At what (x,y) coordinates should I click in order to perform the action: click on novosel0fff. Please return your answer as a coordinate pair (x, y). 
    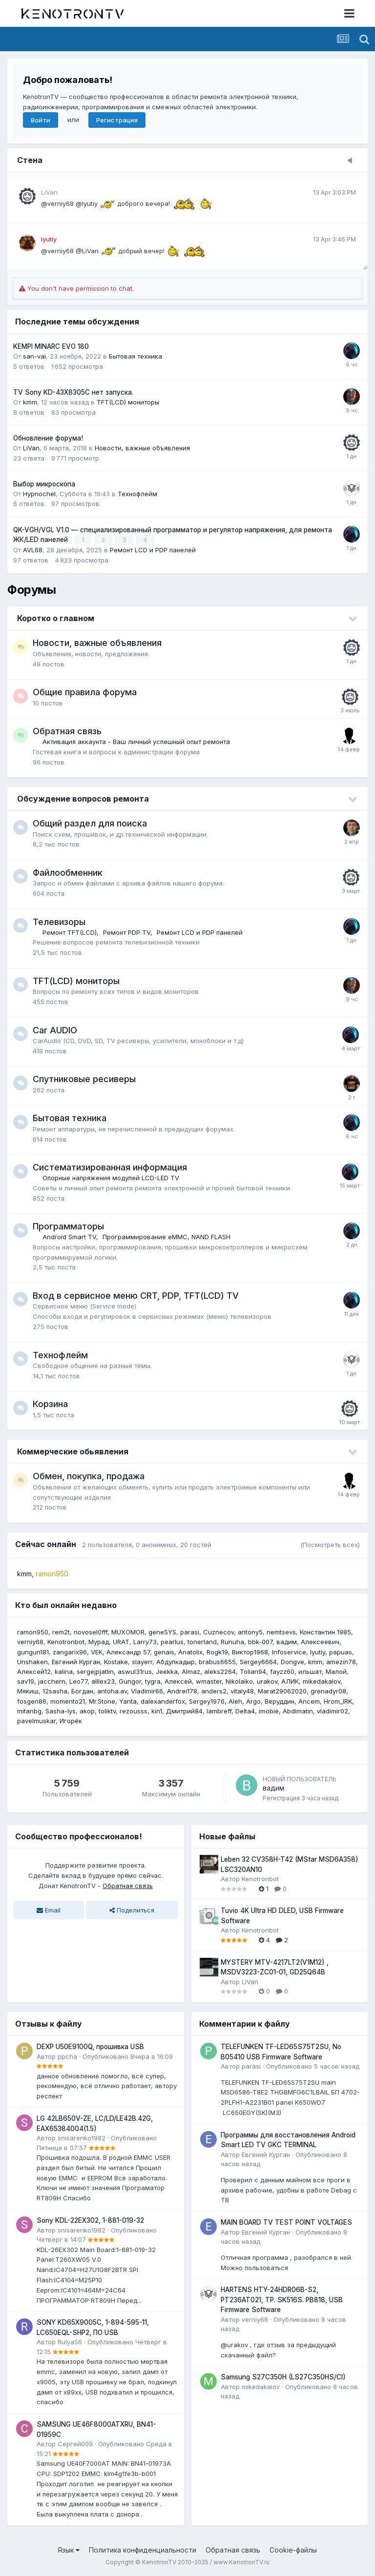
    Looking at the image, I should click on (90, 1631).